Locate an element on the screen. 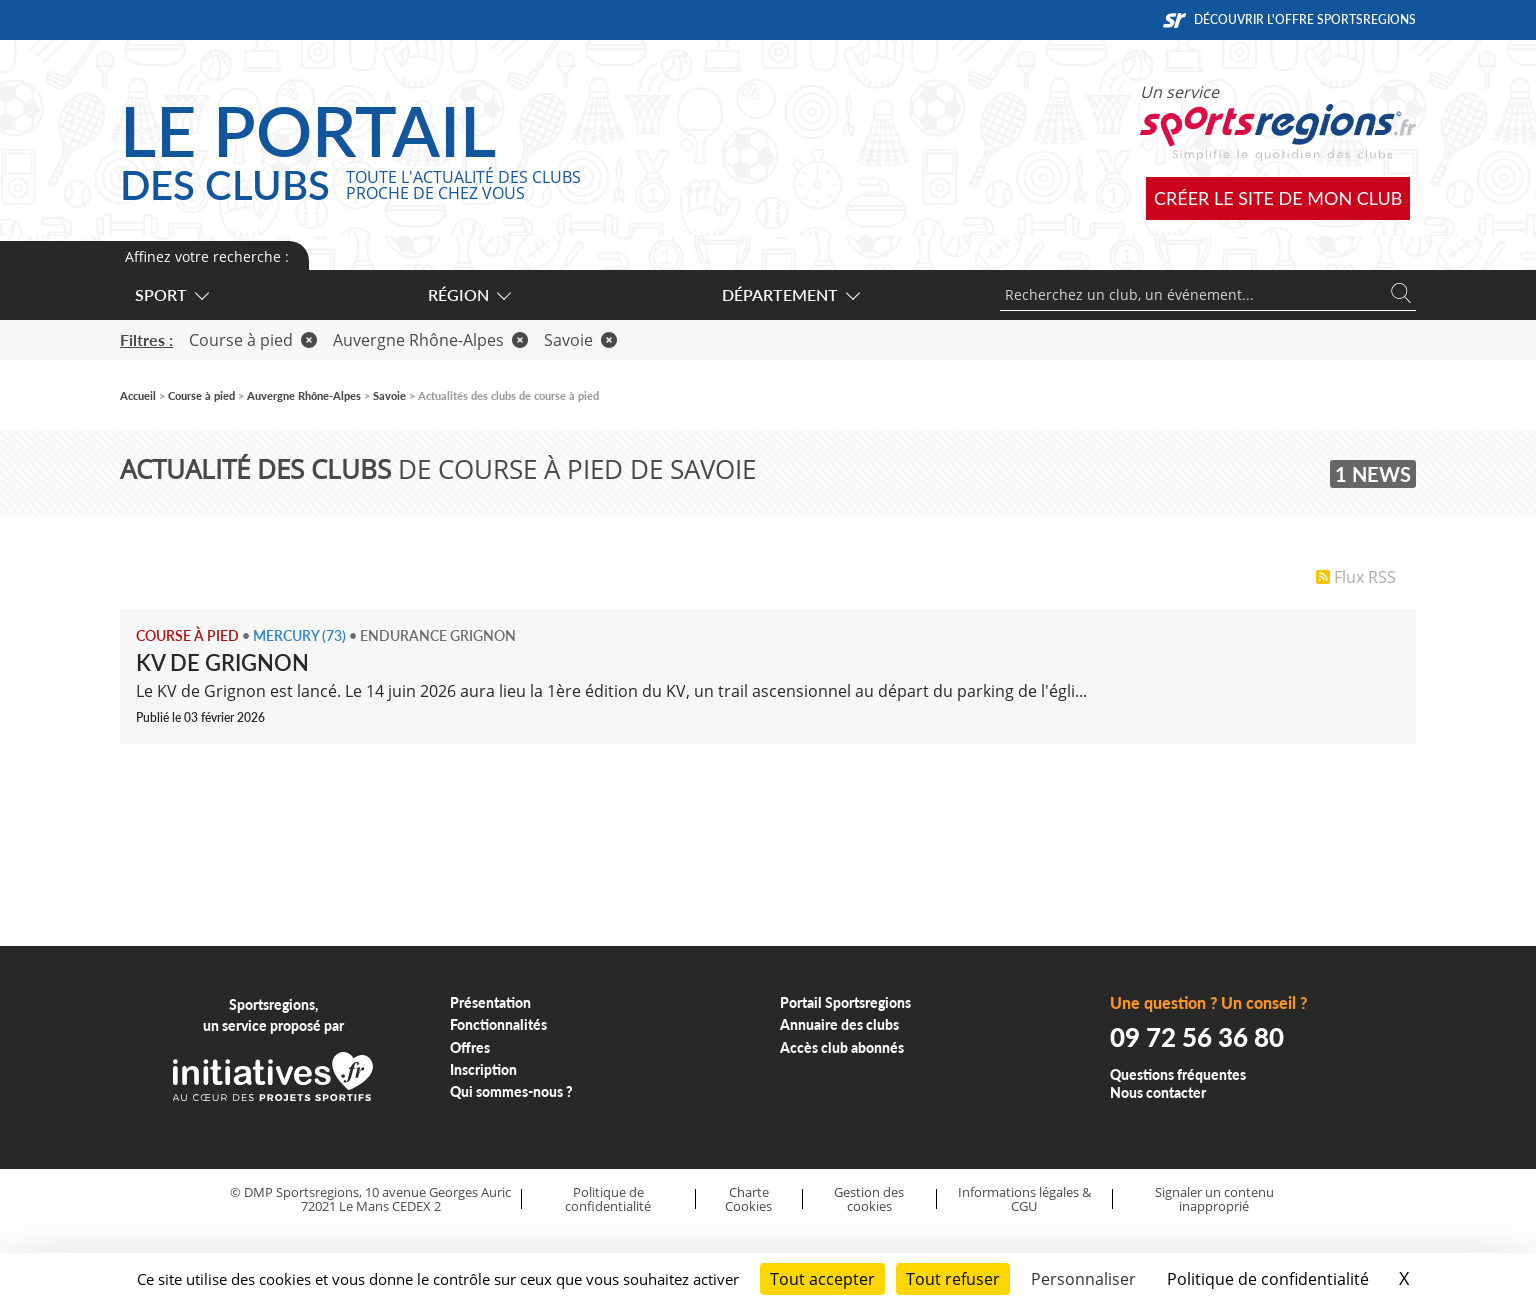 The image size is (1536, 1305). Gestion des cookies is located at coordinates (869, 1199).